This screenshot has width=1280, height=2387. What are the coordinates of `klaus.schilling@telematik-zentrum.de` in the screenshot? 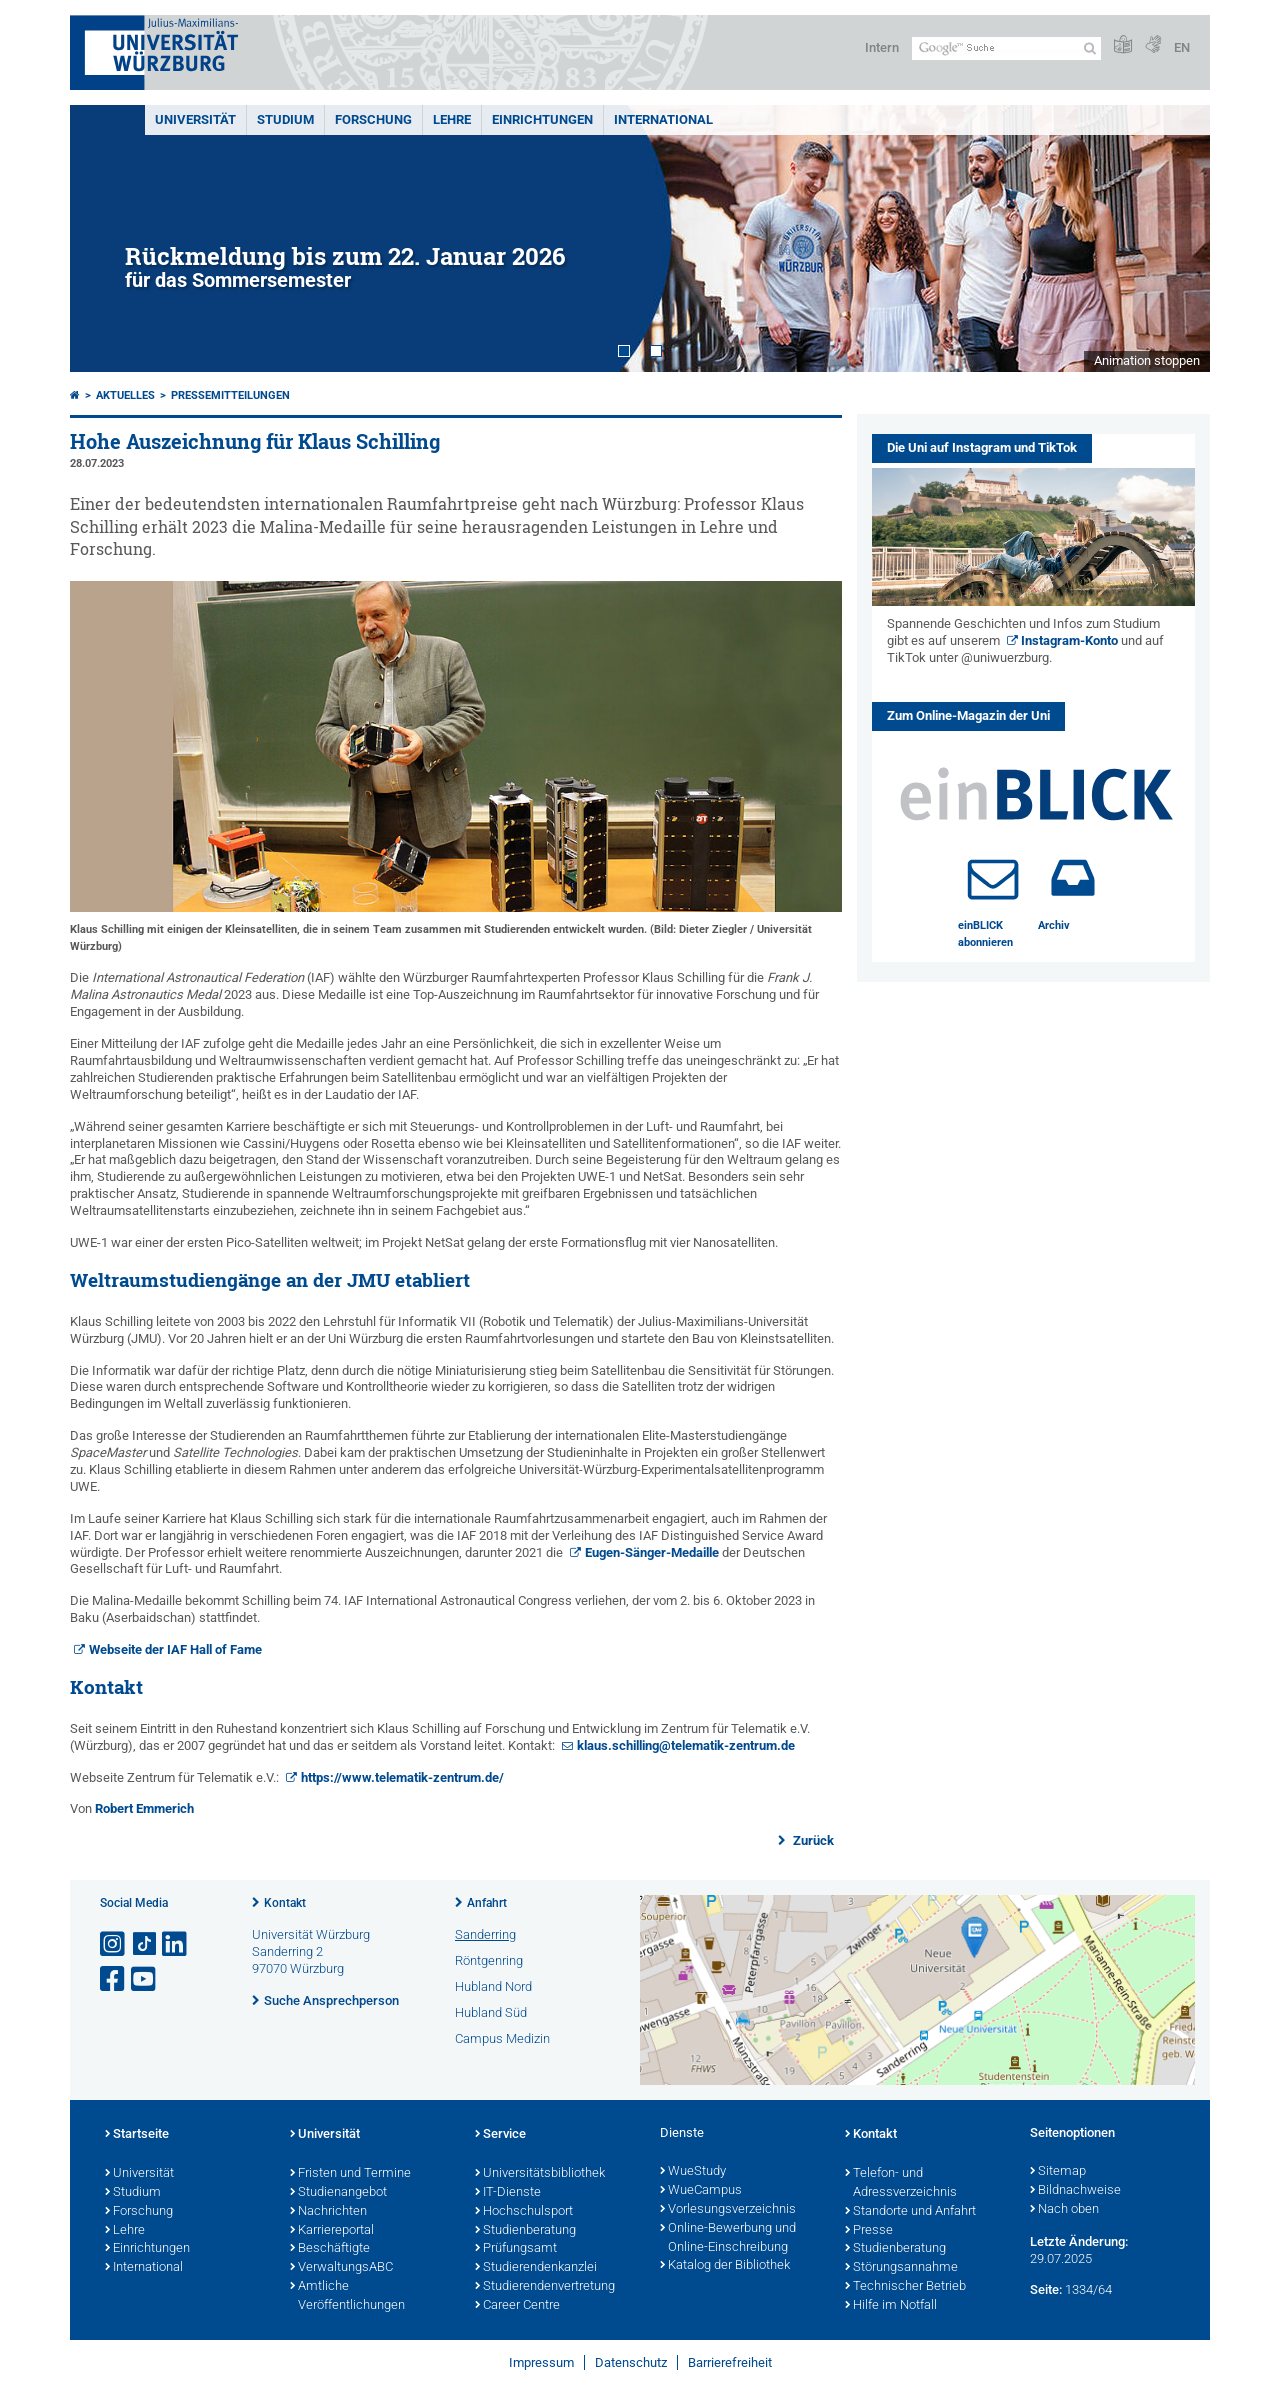 It's located at (686, 1745).